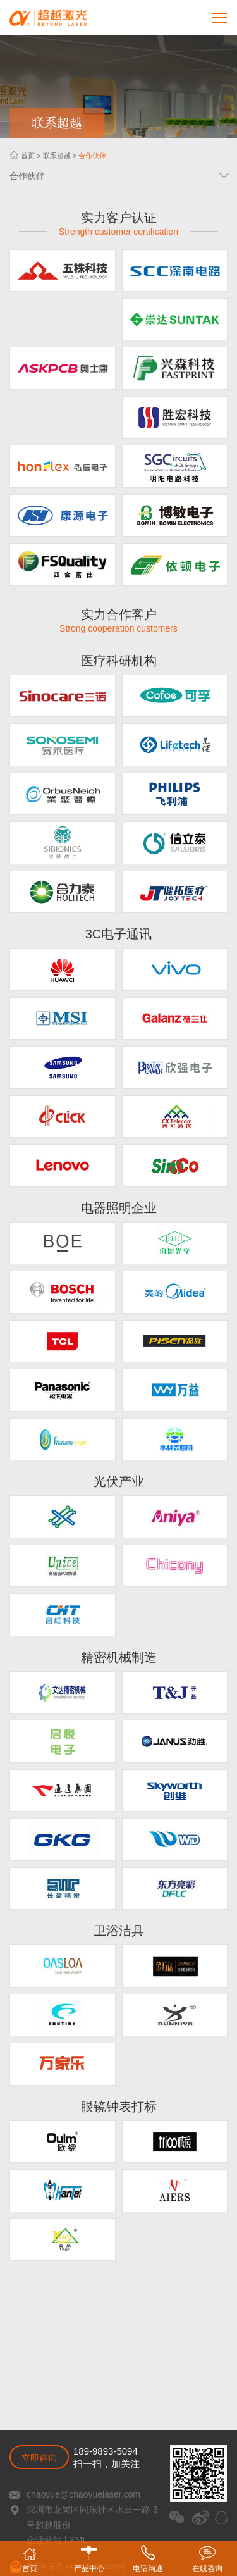 Image resolution: width=237 pixels, height=2576 pixels. Describe the element at coordinates (83, 2494) in the screenshot. I see `chaoyue@chaoyuelaser.com` at that location.